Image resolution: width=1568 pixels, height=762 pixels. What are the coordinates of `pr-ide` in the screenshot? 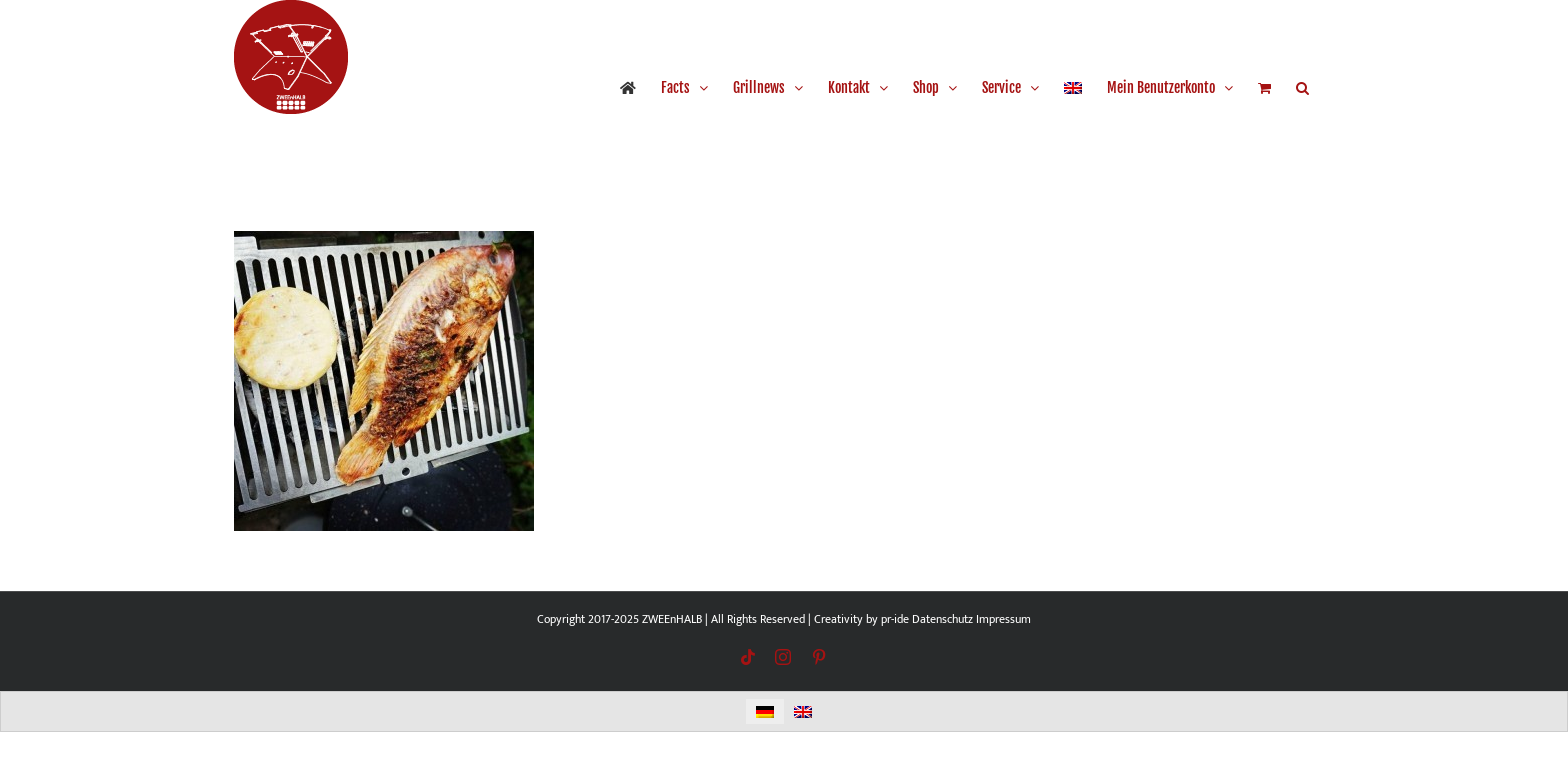 It's located at (895, 619).